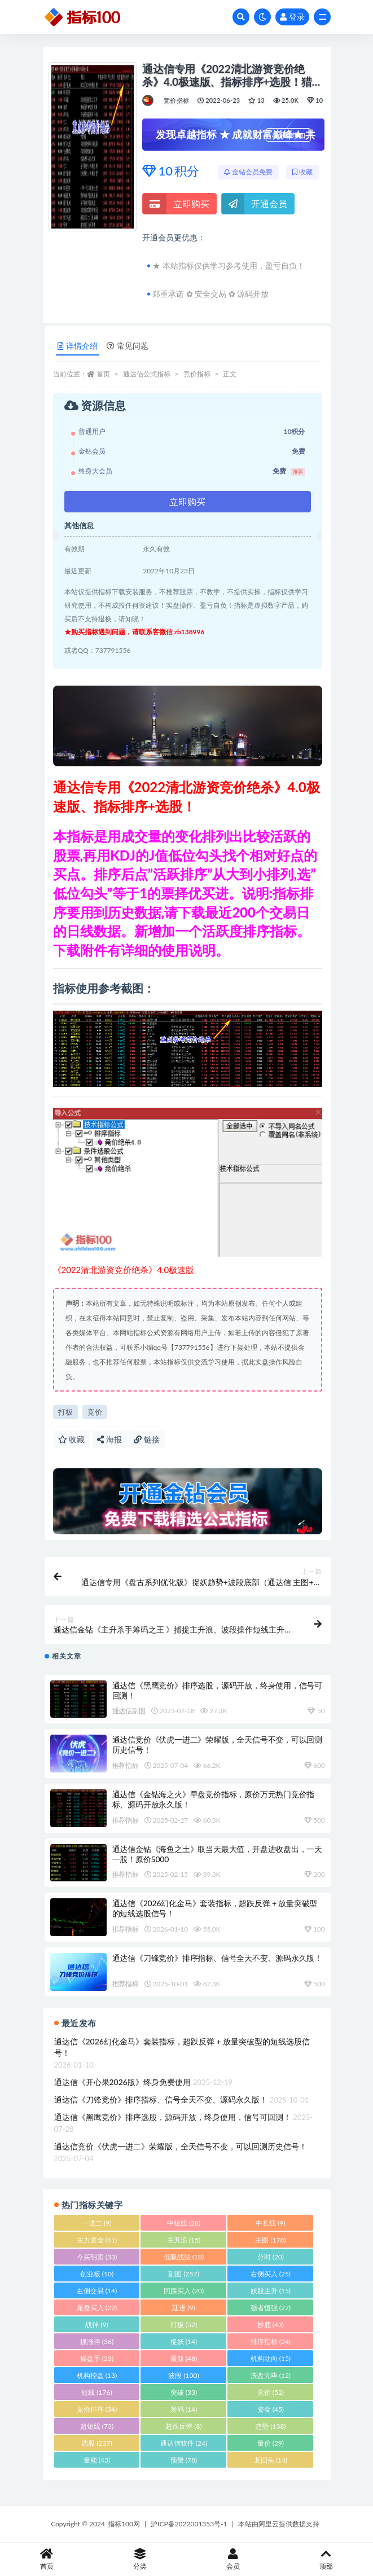  What do you see at coordinates (127, 345) in the screenshot?
I see `常见问题 [tab]` at bounding box center [127, 345].